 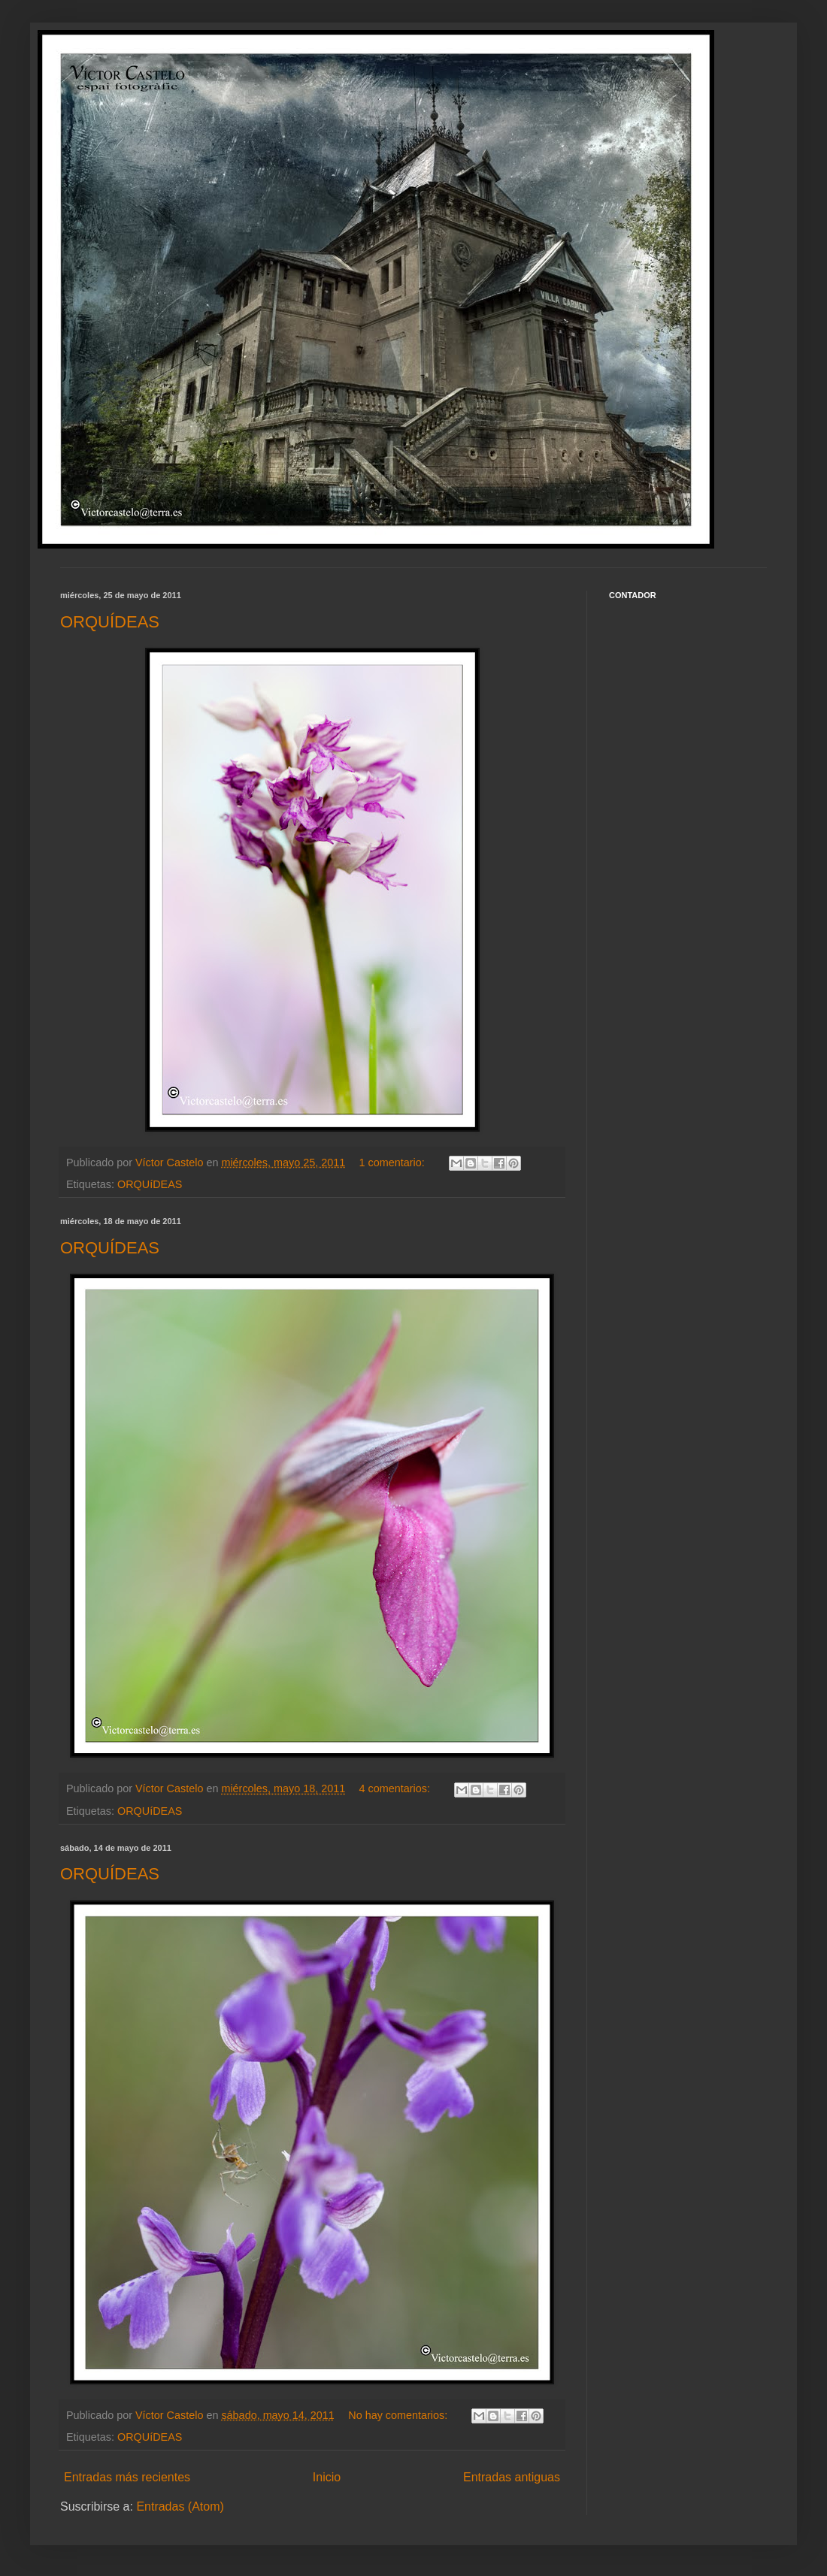 I want to click on Entradas más recientes, so click(x=127, y=2477).